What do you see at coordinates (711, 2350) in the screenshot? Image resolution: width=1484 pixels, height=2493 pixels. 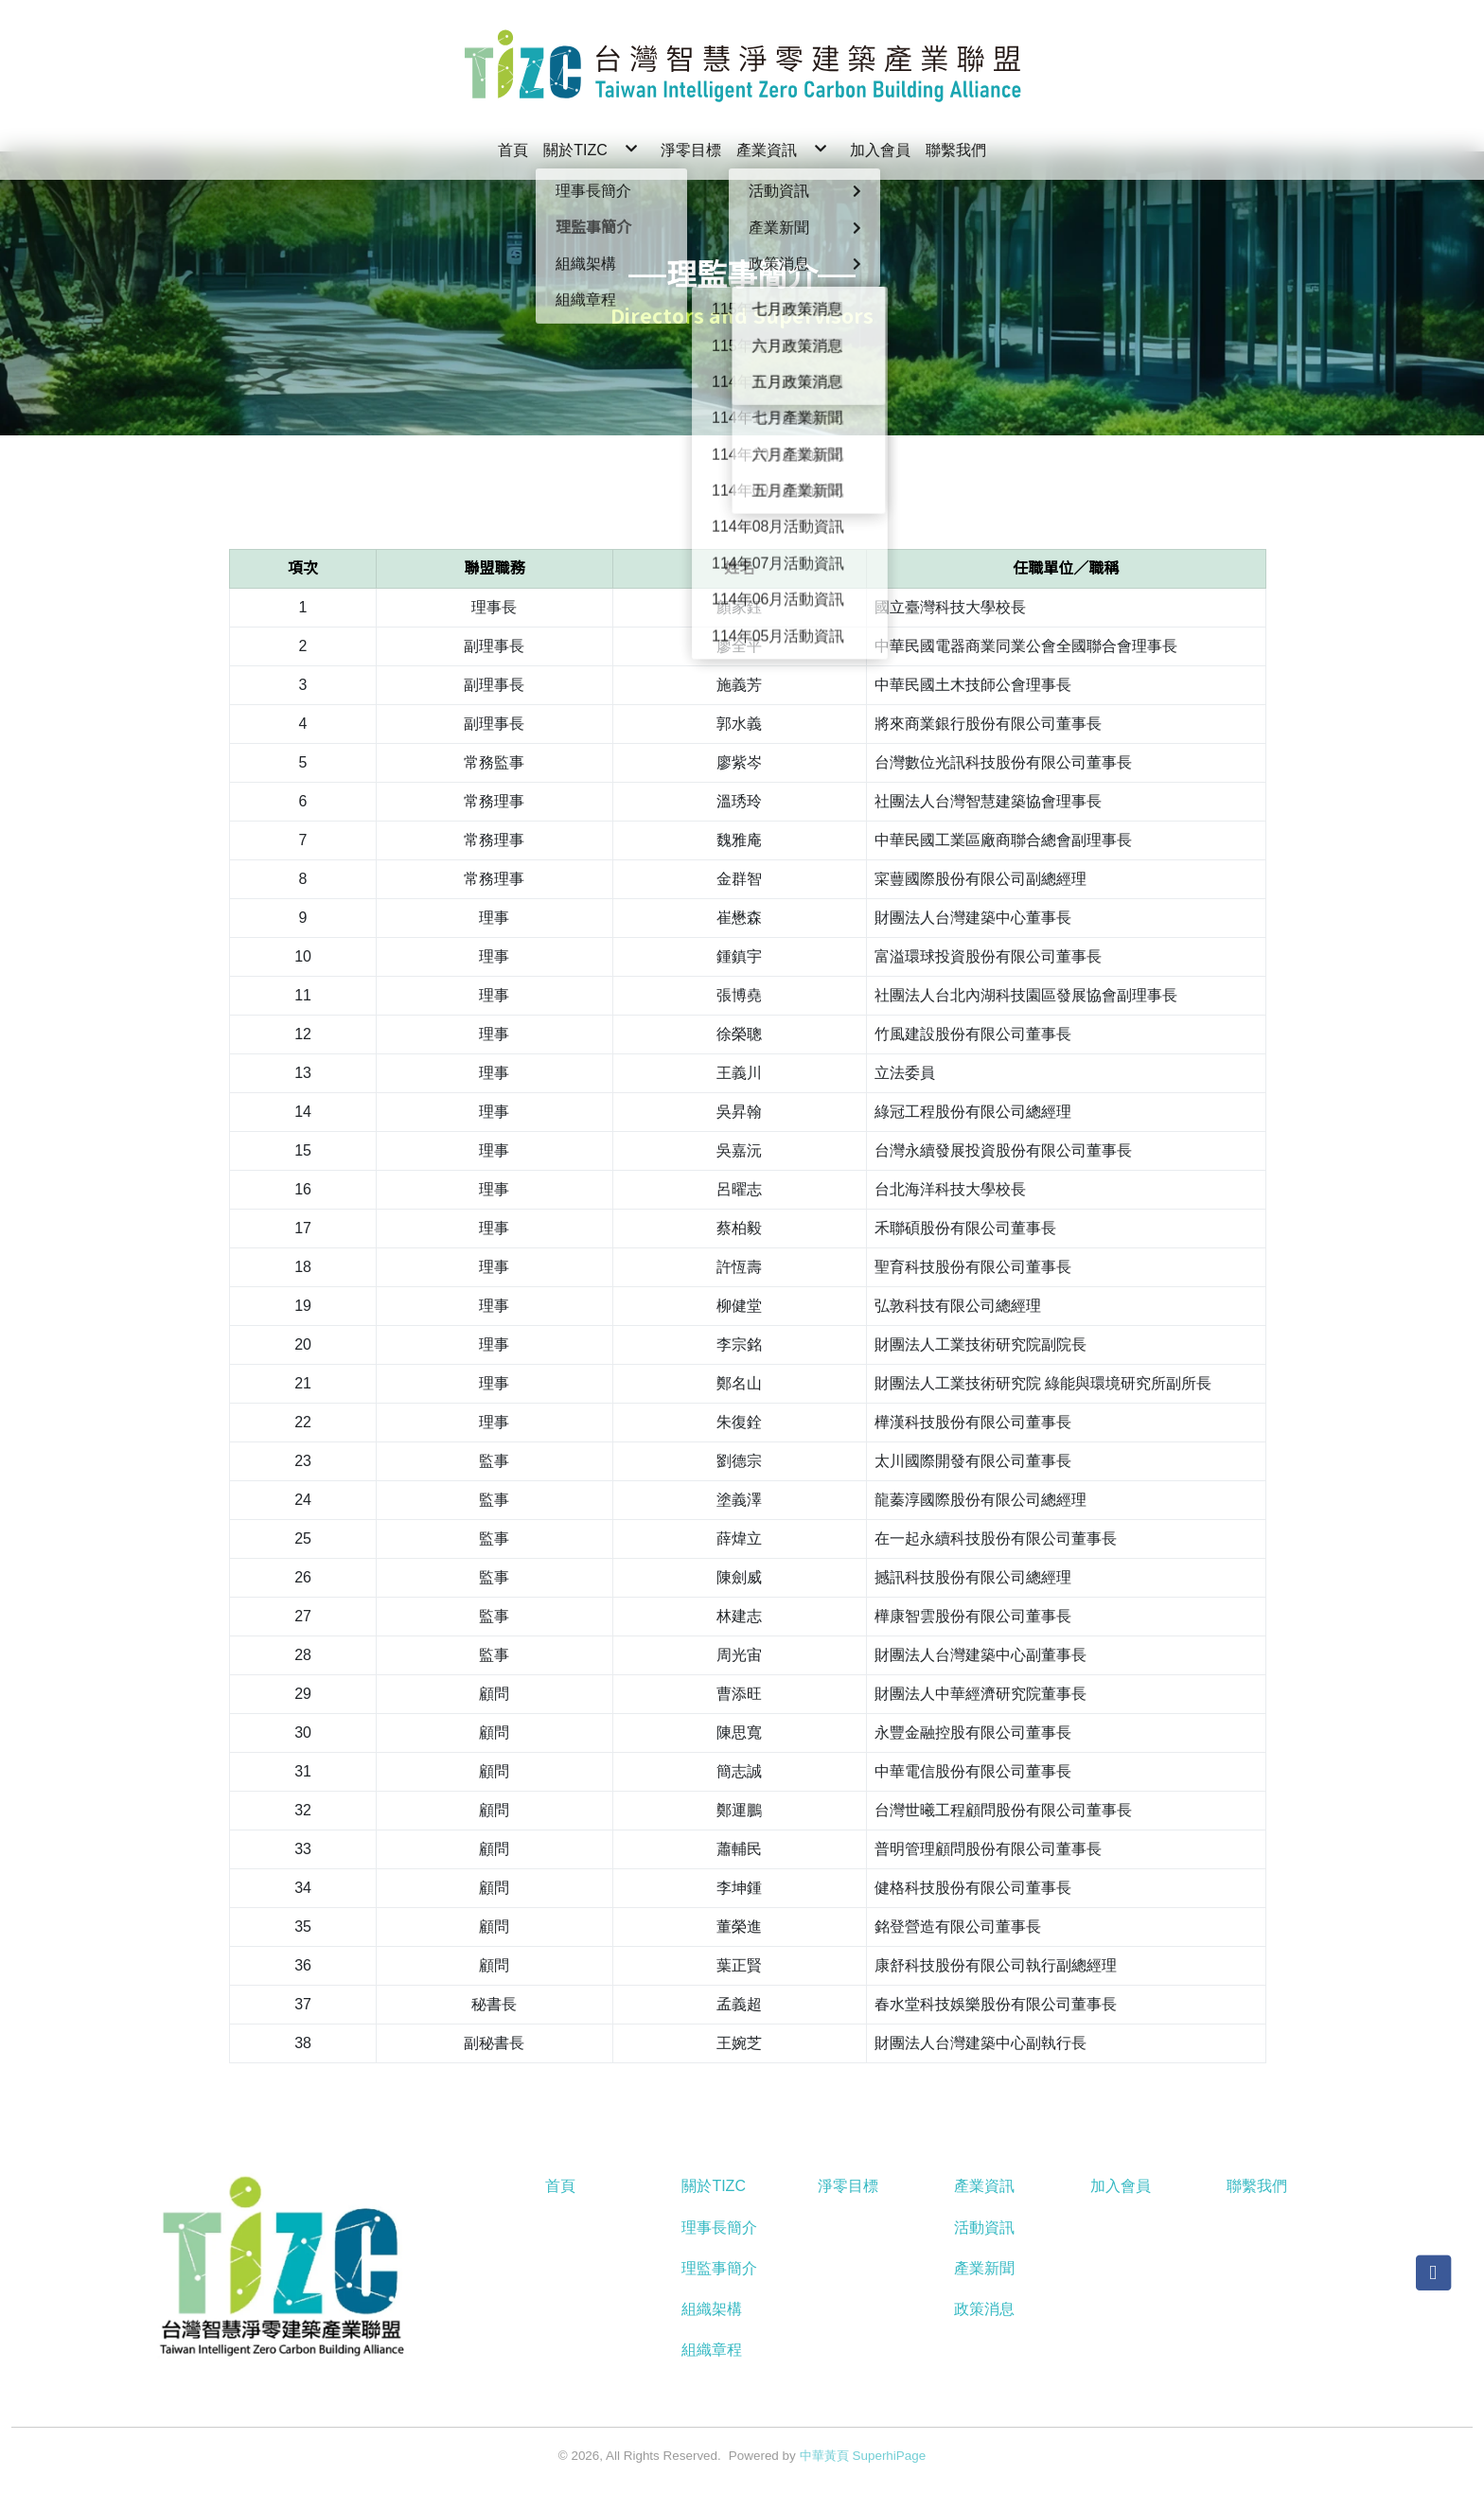 I see `組織章程` at bounding box center [711, 2350].